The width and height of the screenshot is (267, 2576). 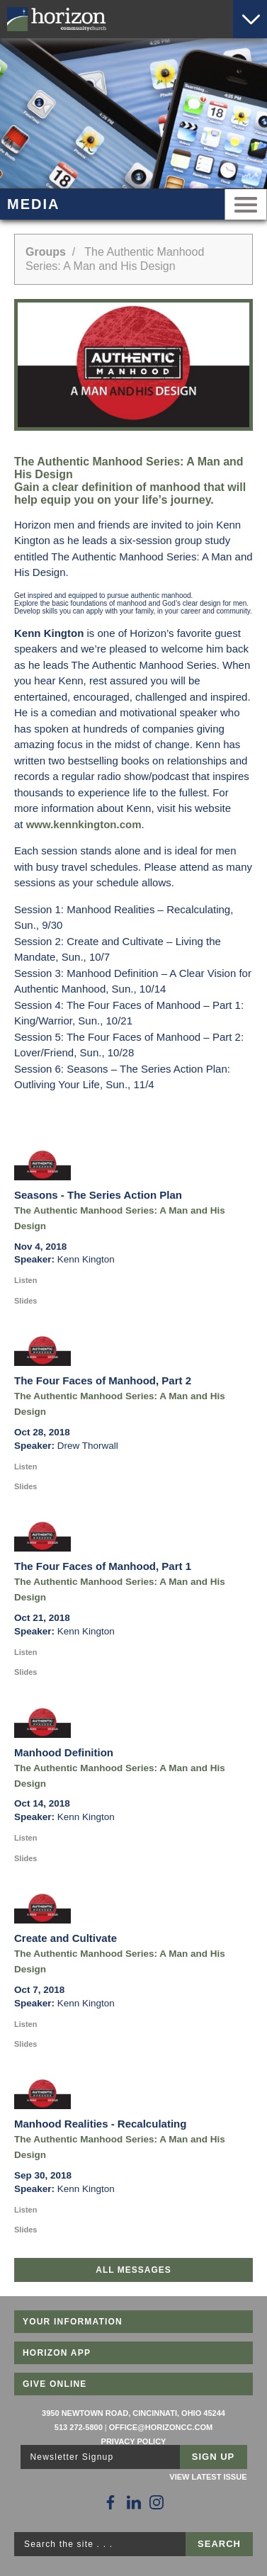 I want to click on The Four Faces of Manhood, Part 2, so click(x=102, y=1380).